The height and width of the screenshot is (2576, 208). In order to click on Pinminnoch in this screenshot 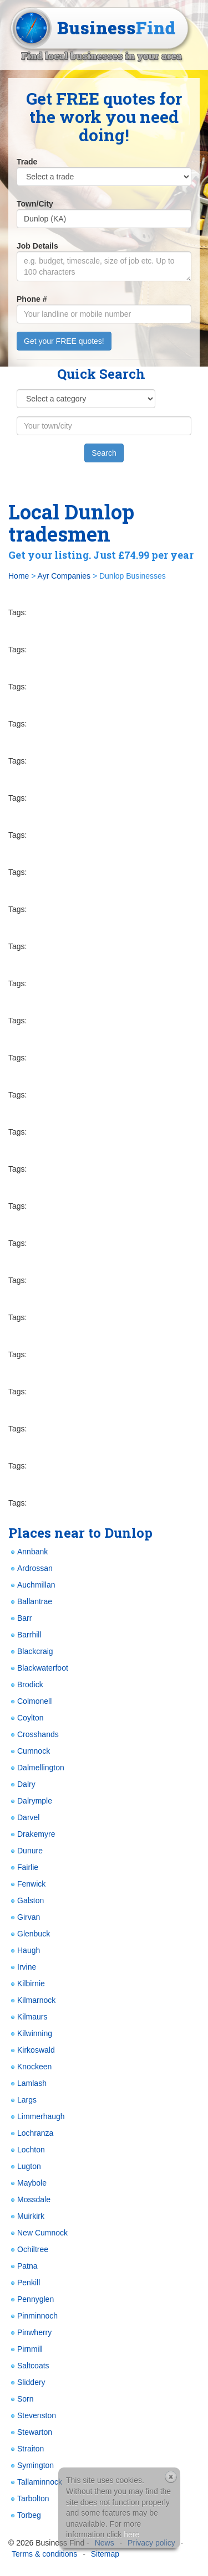, I will do `click(33, 2316)`.